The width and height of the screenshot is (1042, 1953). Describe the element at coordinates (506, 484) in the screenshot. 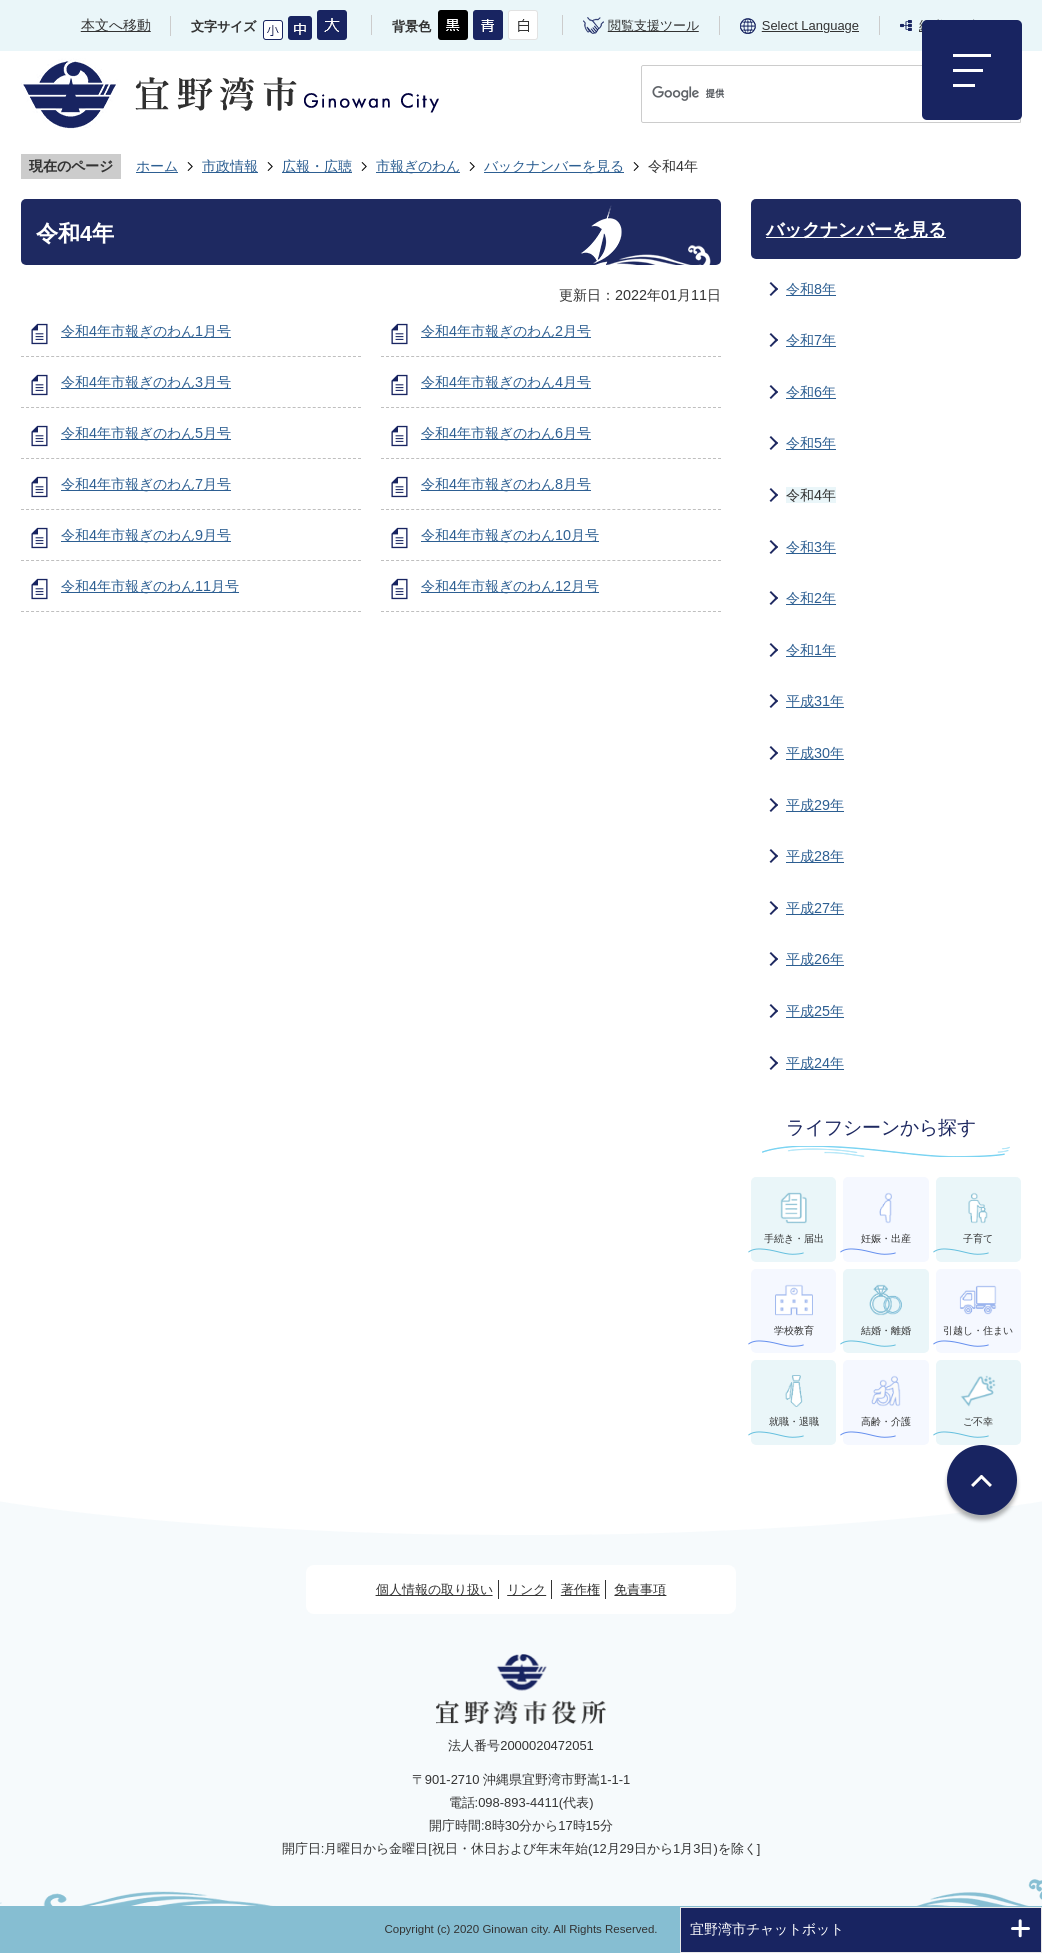

I see `令和4年市報ぎのわん8月号` at that location.